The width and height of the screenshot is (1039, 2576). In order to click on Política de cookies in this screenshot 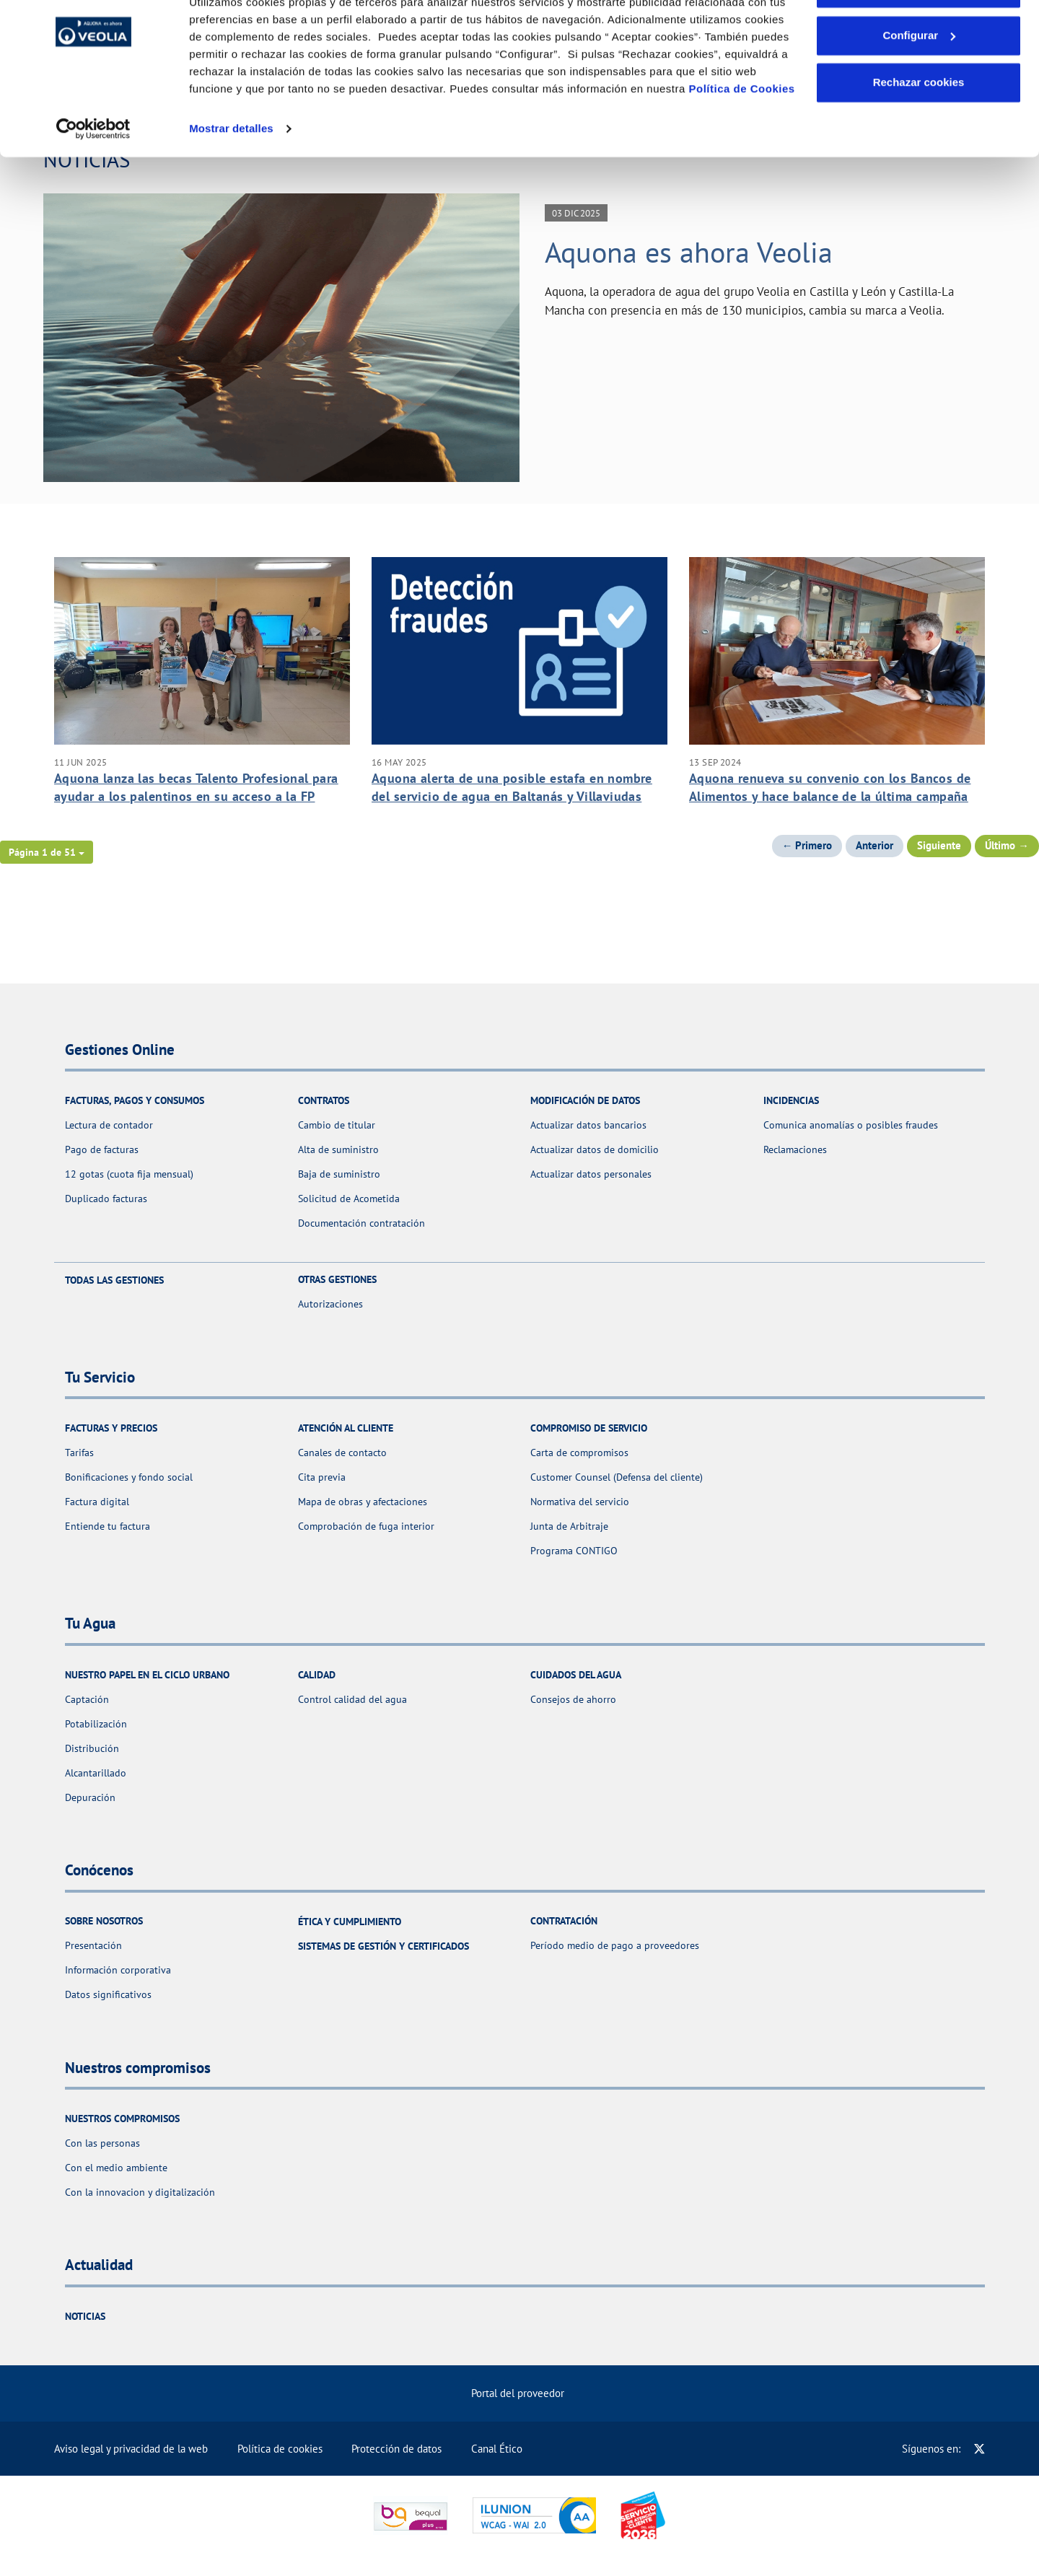, I will do `click(280, 2448)`.